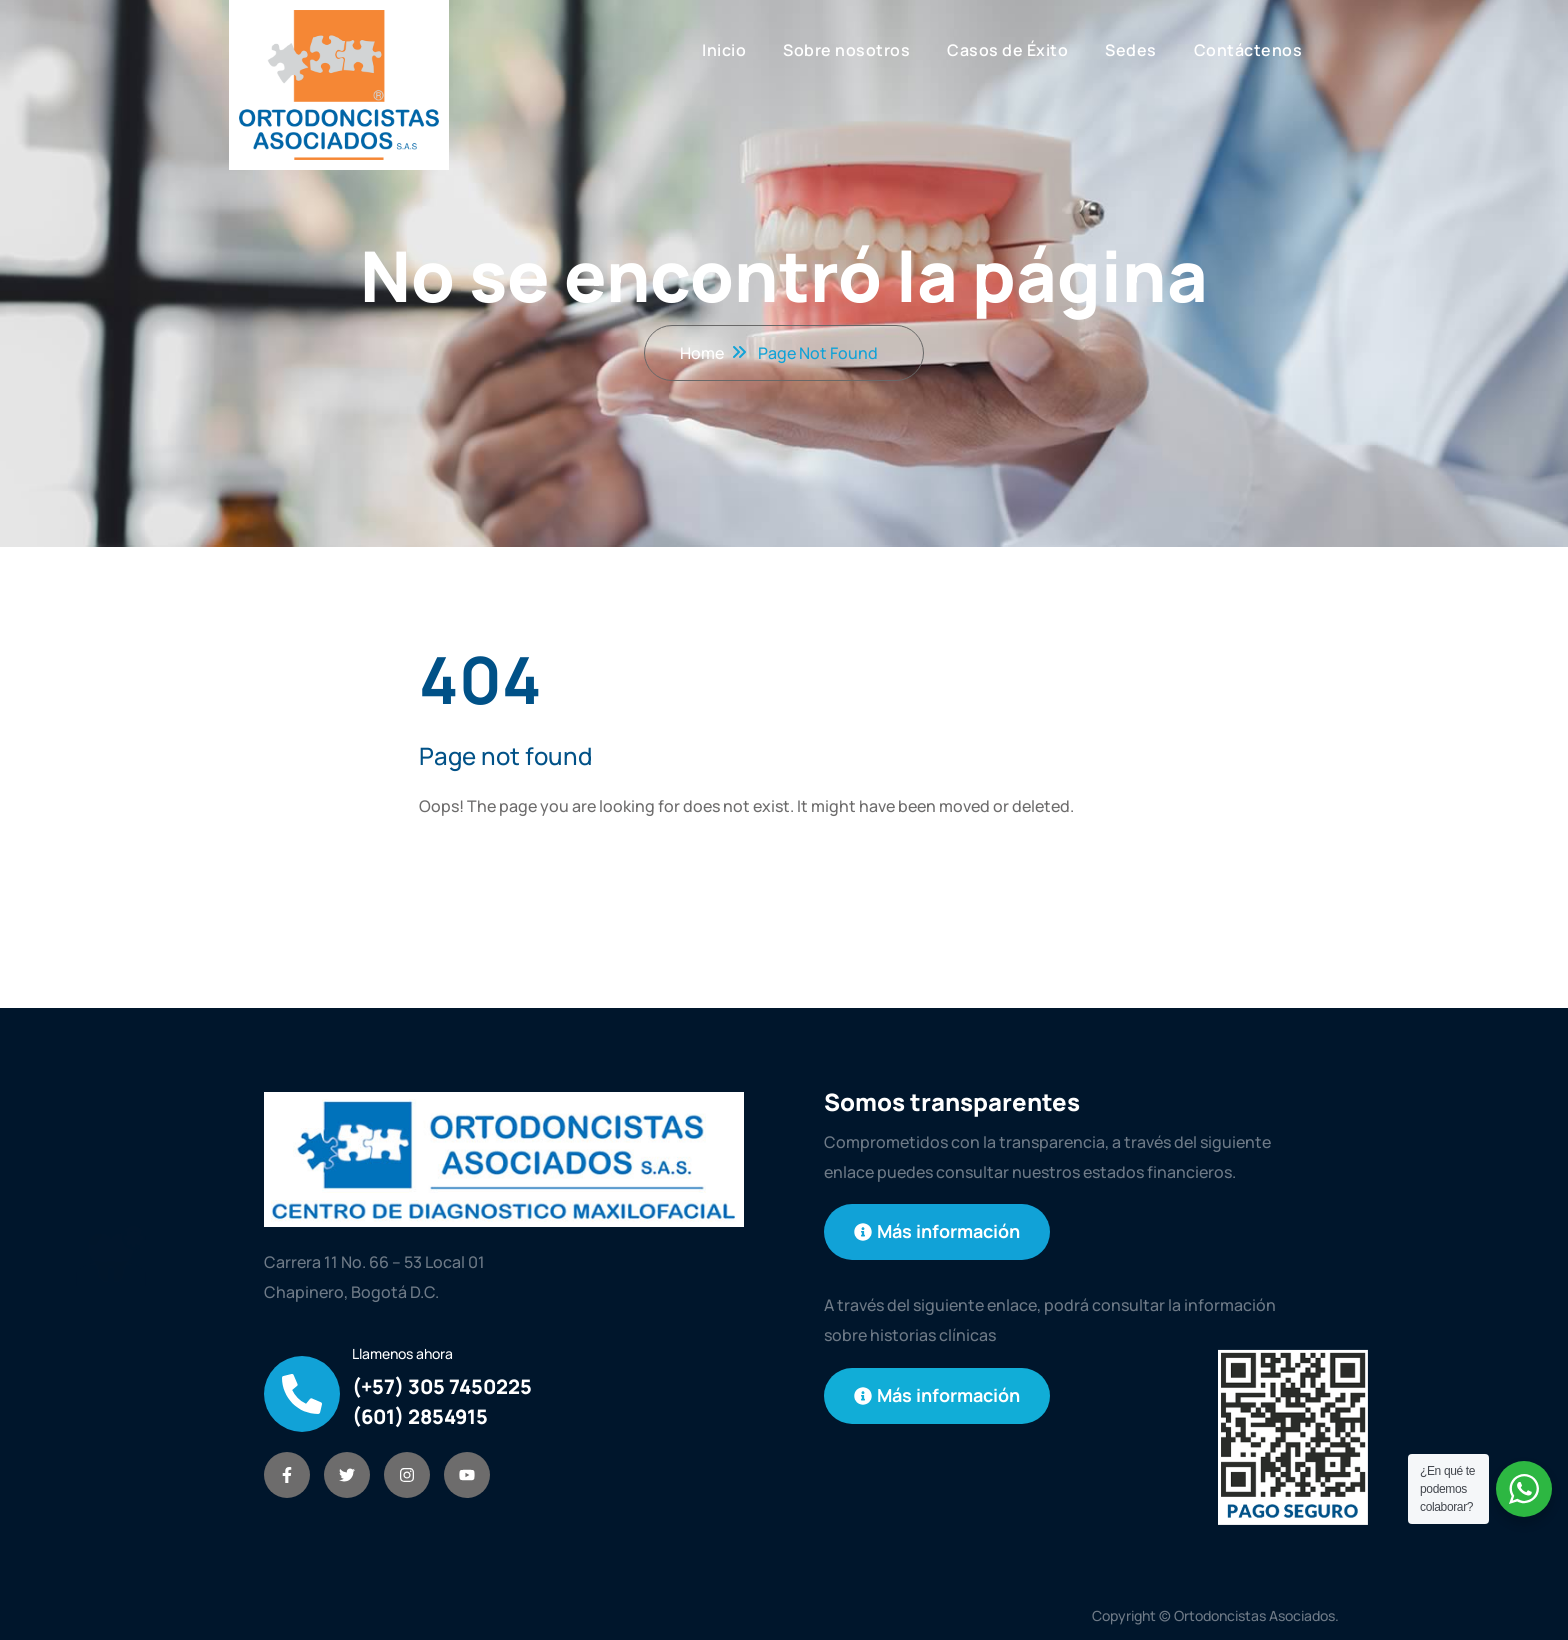  What do you see at coordinates (402, 1353) in the screenshot?
I see `Llamenos ahora` at bounding box center [402, 1353].